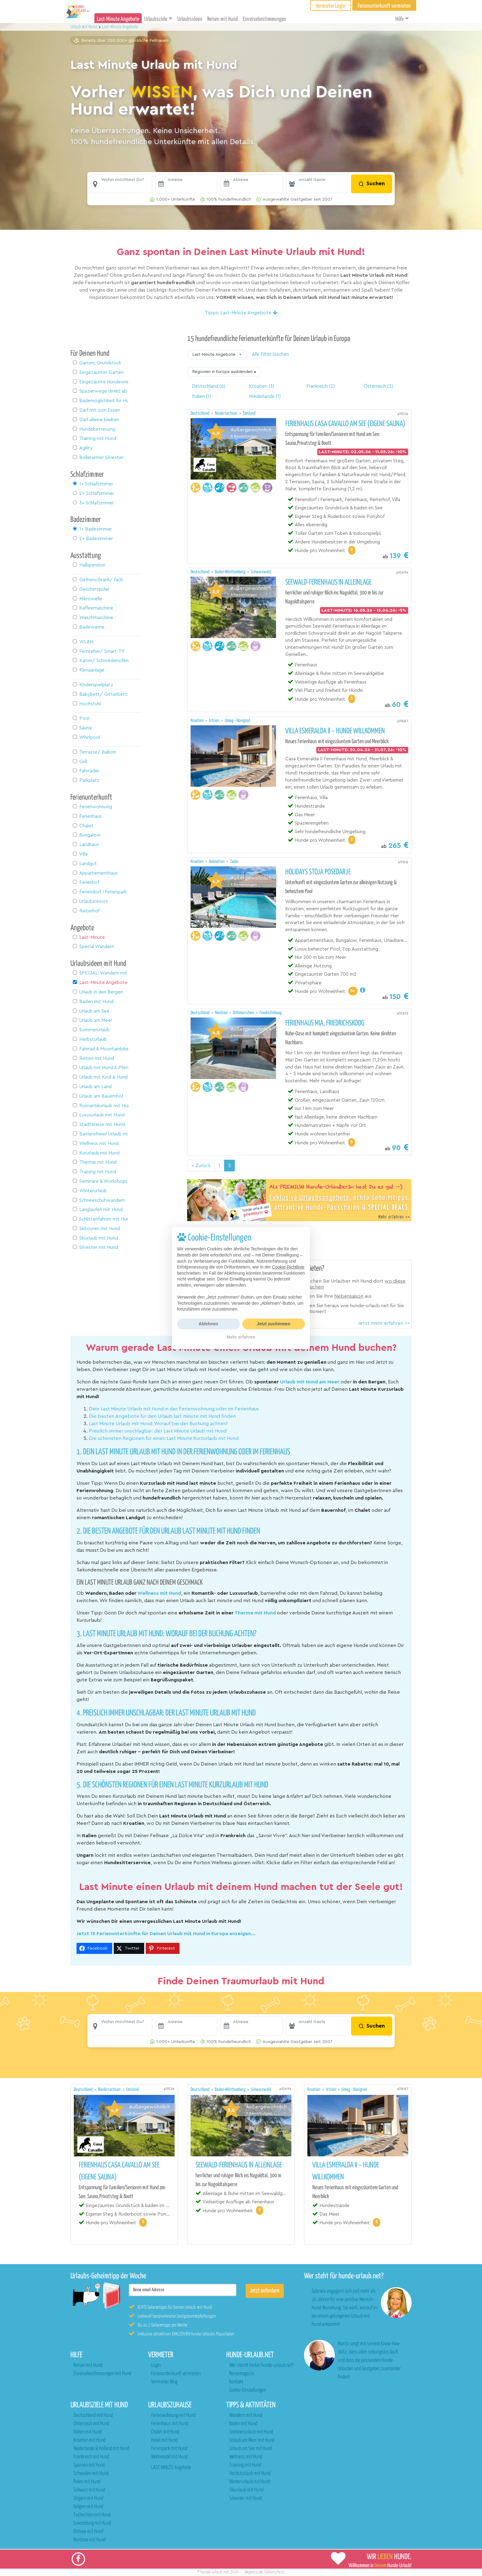  I want to click on < Zurück [Vorherige Seite], so click(201, 1165).